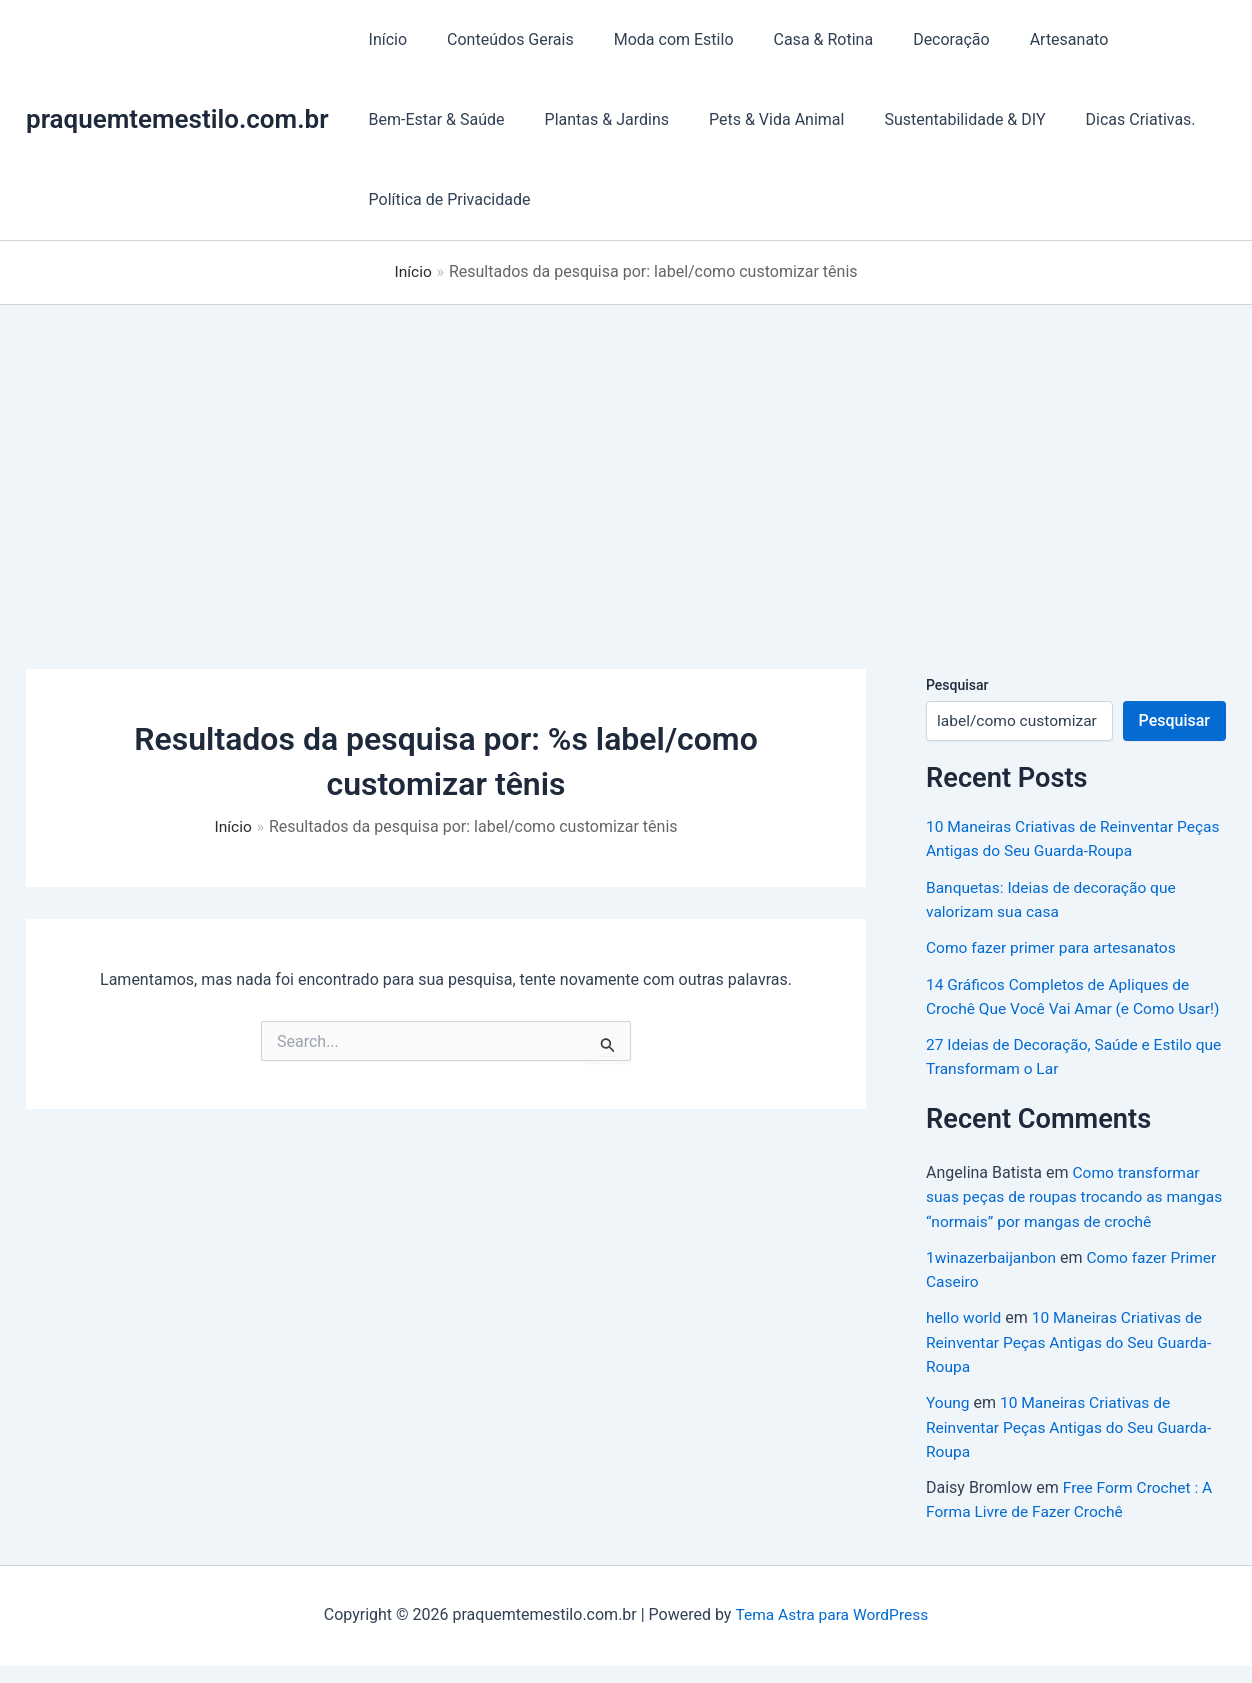 The image size is (1252, 1683). What do you see at coordinates (915, 39) in the screenshot?
I see `Decoração` at bounding box center [915, 39].